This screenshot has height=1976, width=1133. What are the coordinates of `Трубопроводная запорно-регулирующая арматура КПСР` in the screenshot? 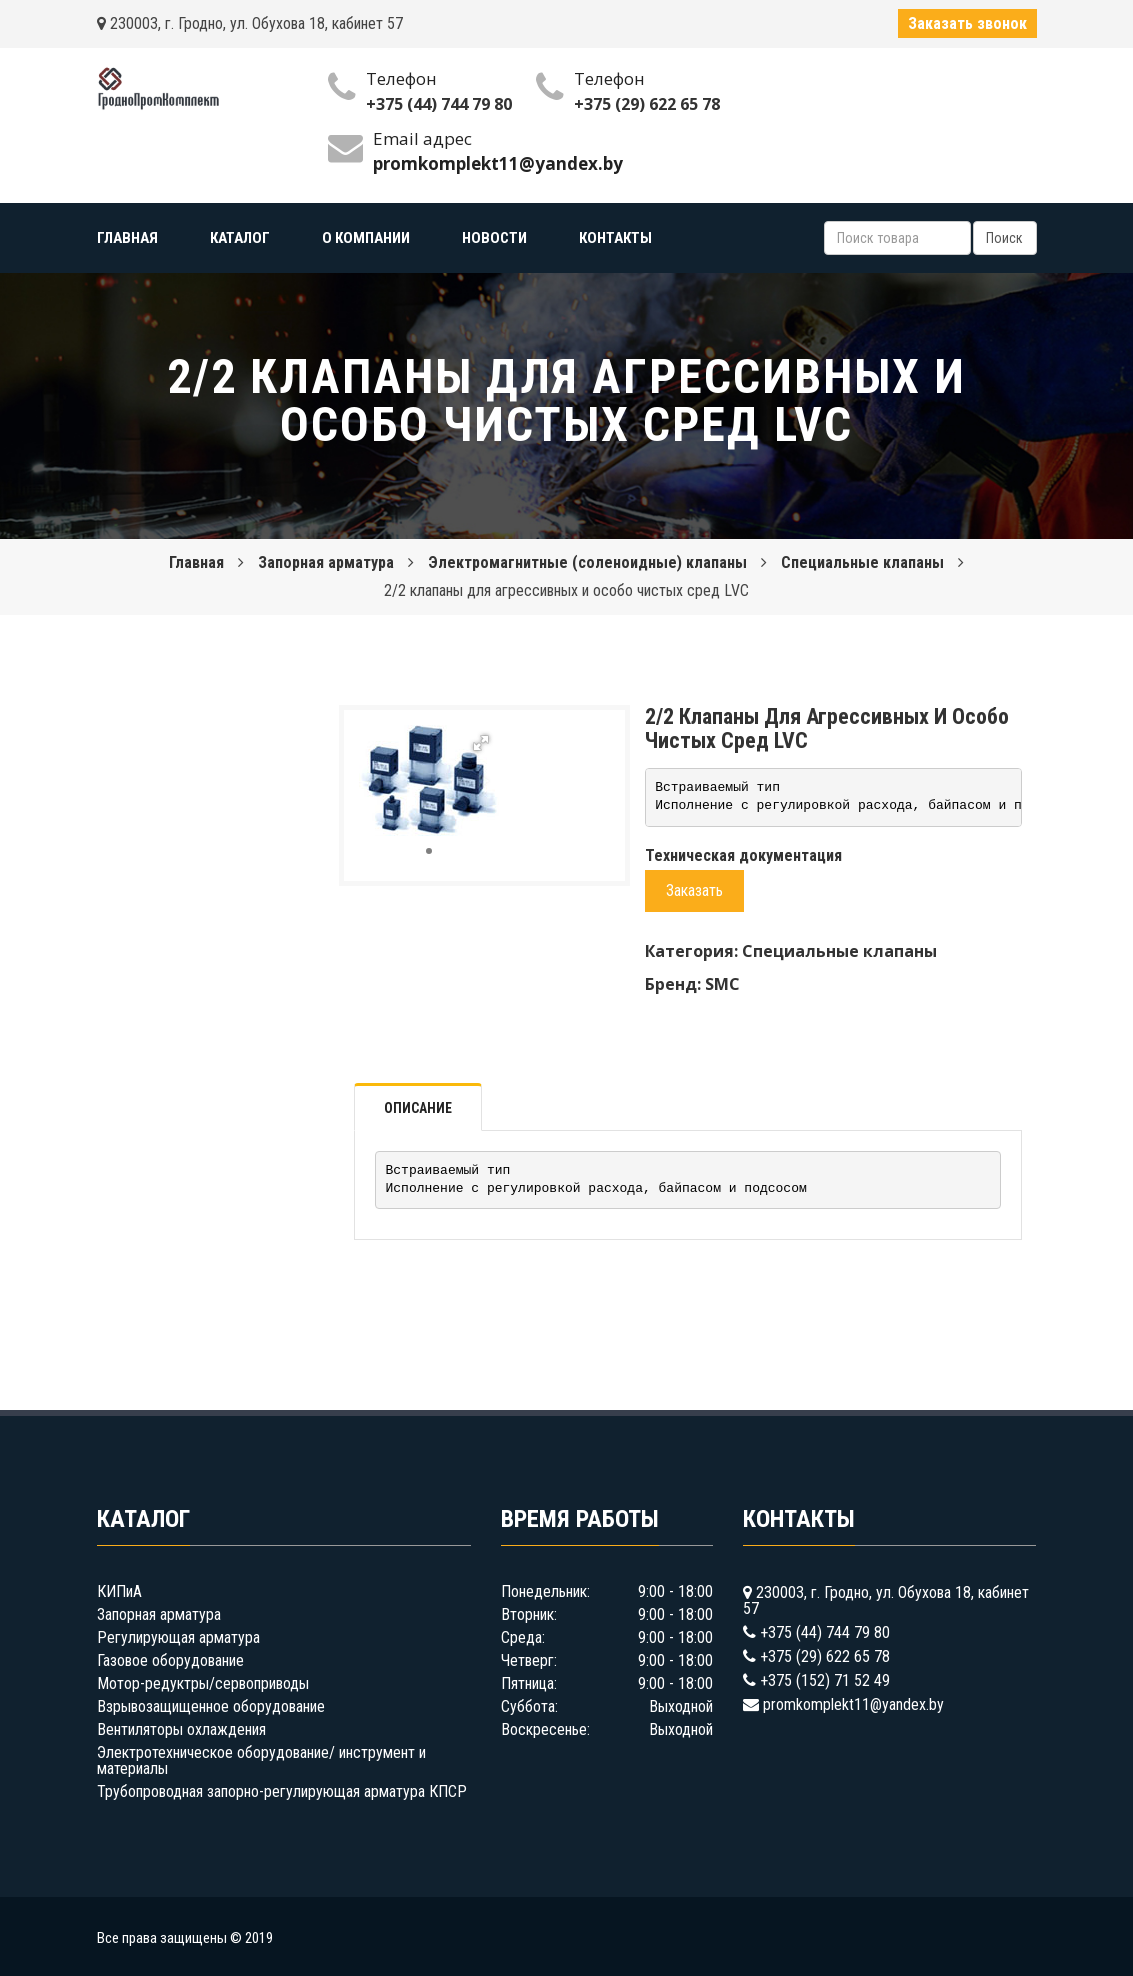 It's located at (282, 1791).